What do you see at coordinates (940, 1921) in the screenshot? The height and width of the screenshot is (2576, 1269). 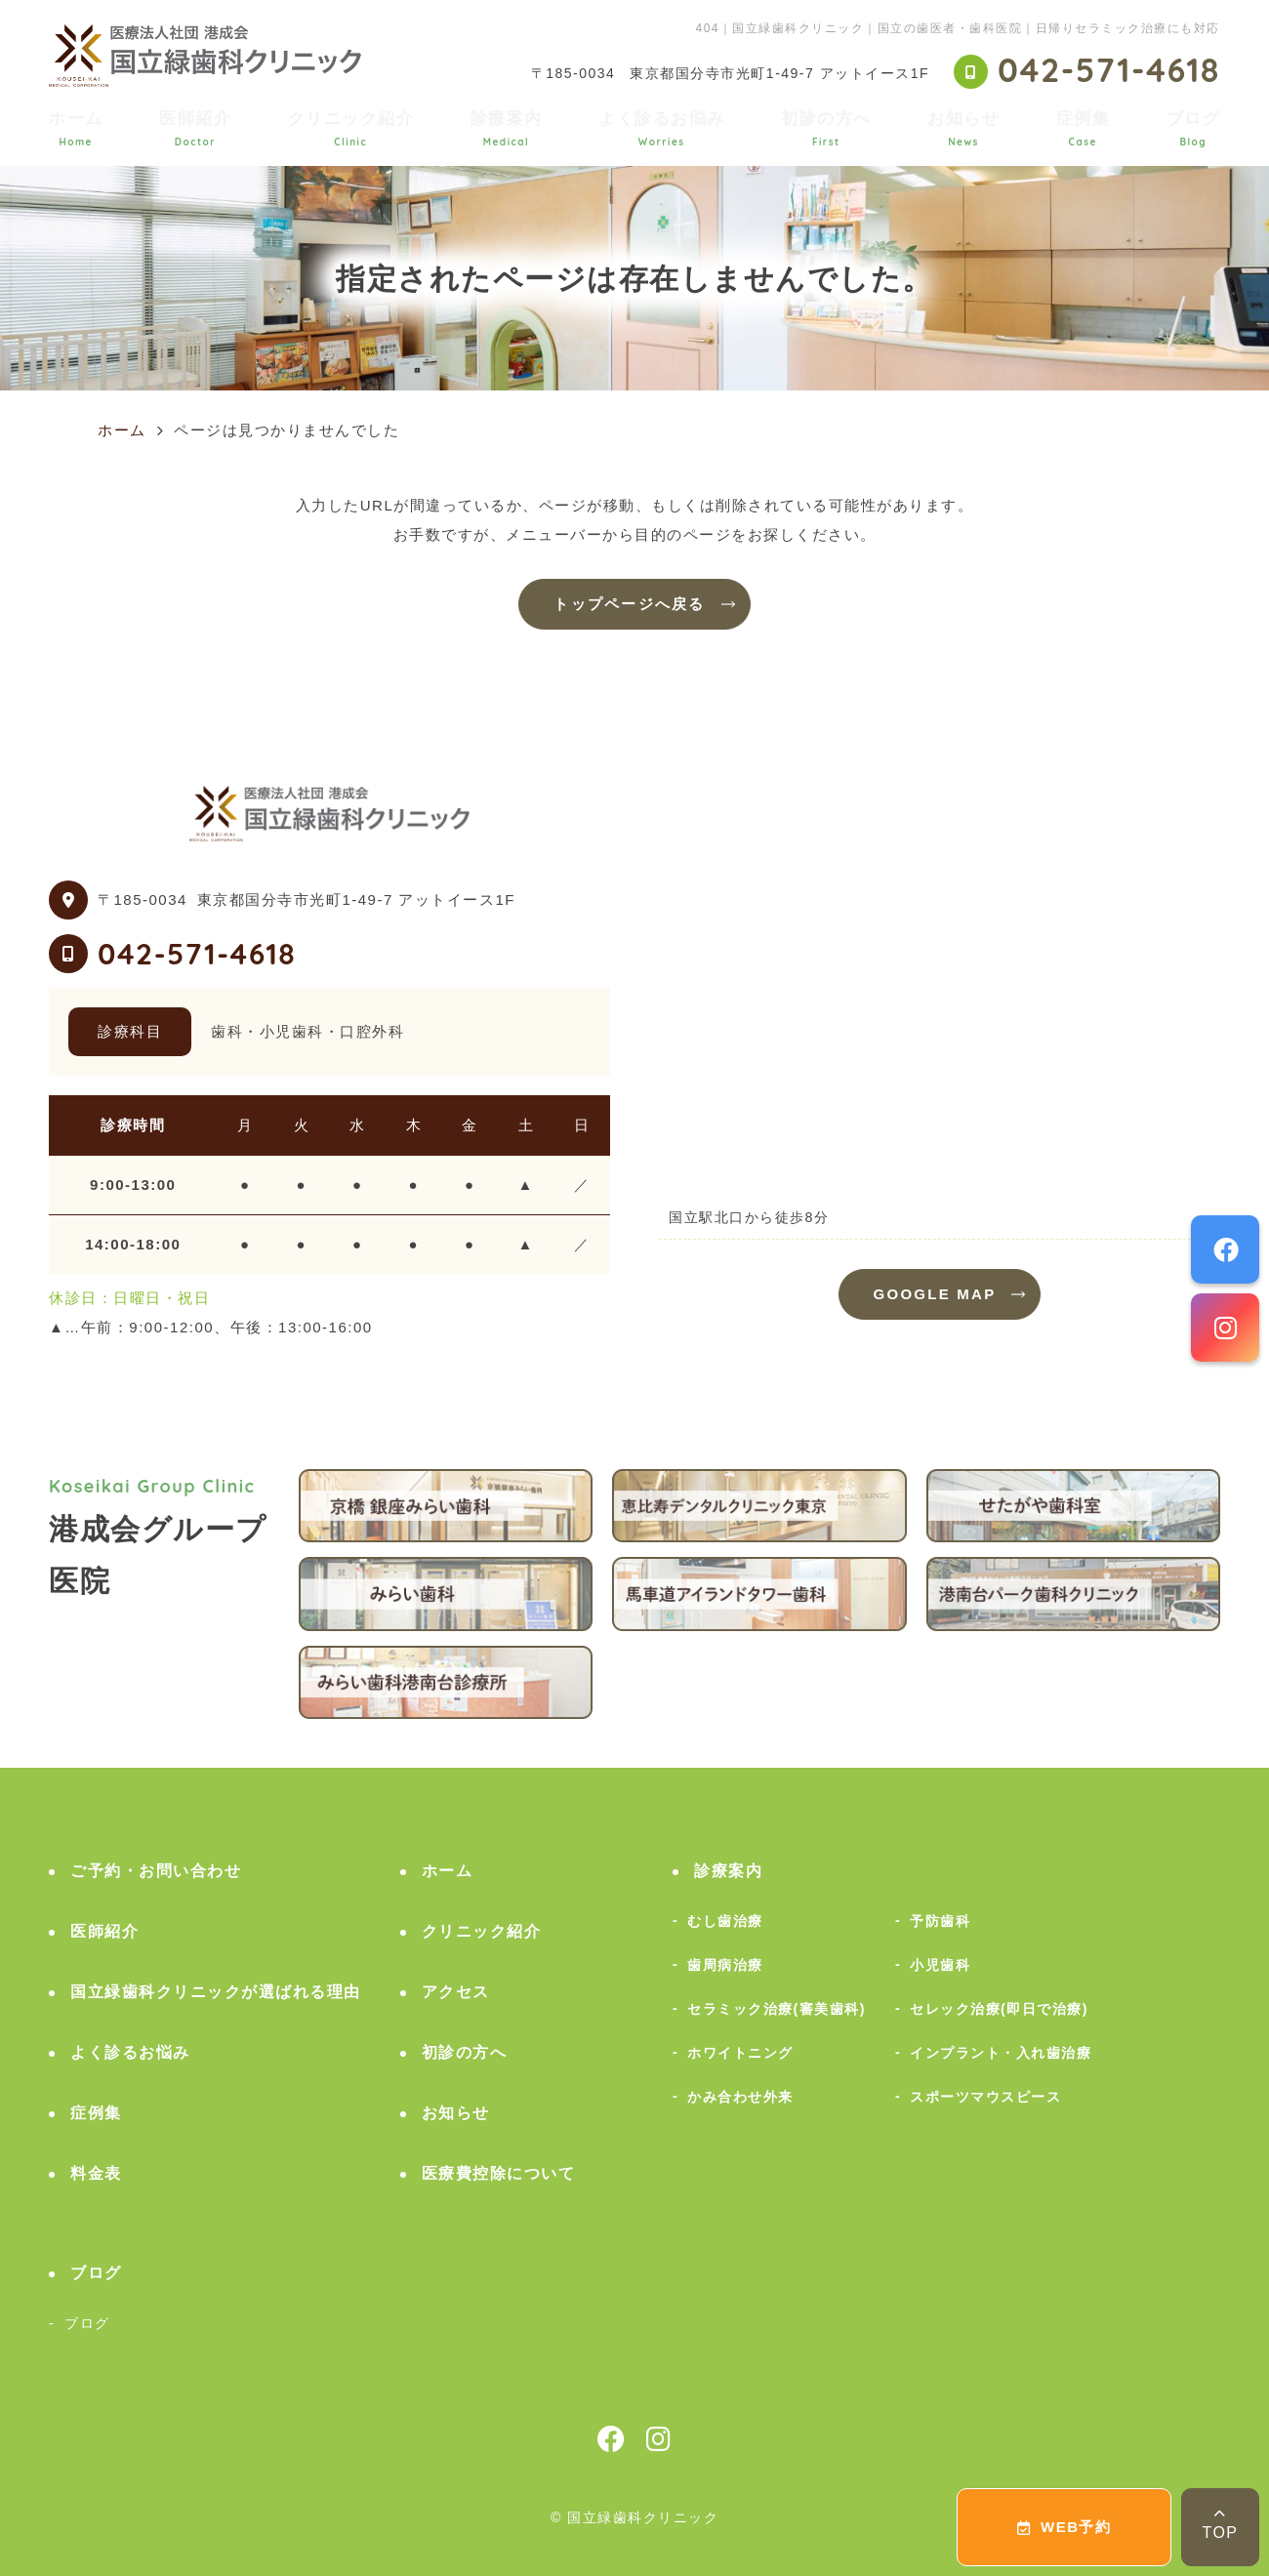 I see `予防歯科` at bounding box center [940, 1921].